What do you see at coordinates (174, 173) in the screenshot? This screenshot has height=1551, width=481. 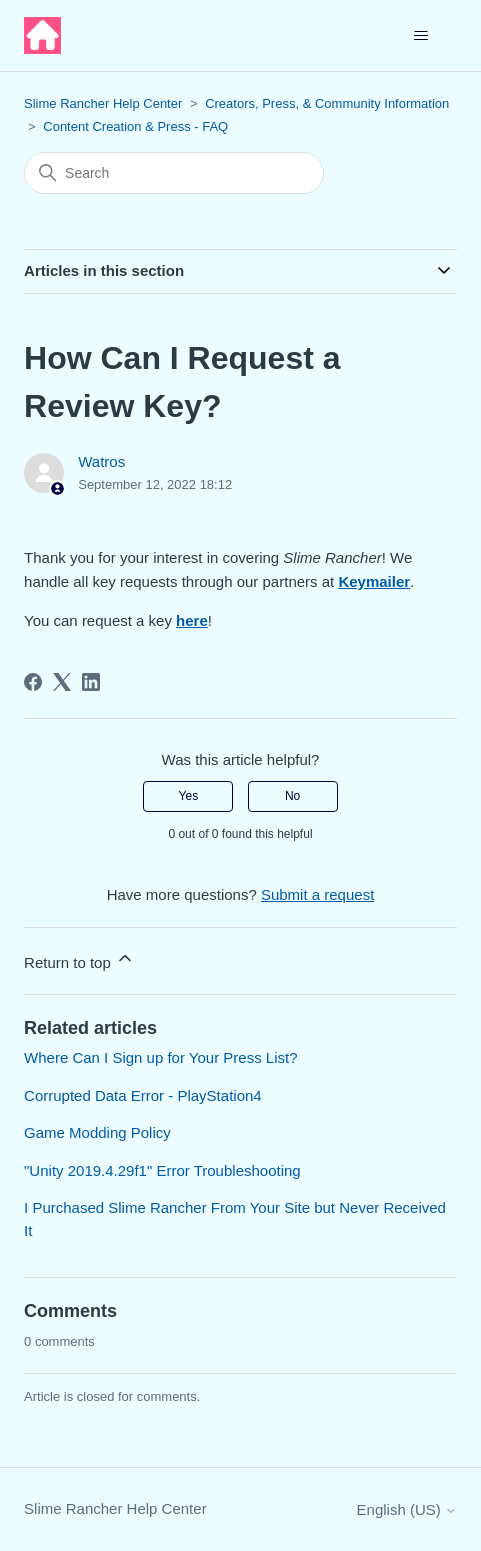 I see `[Search]` at bounding box center [174, 173].